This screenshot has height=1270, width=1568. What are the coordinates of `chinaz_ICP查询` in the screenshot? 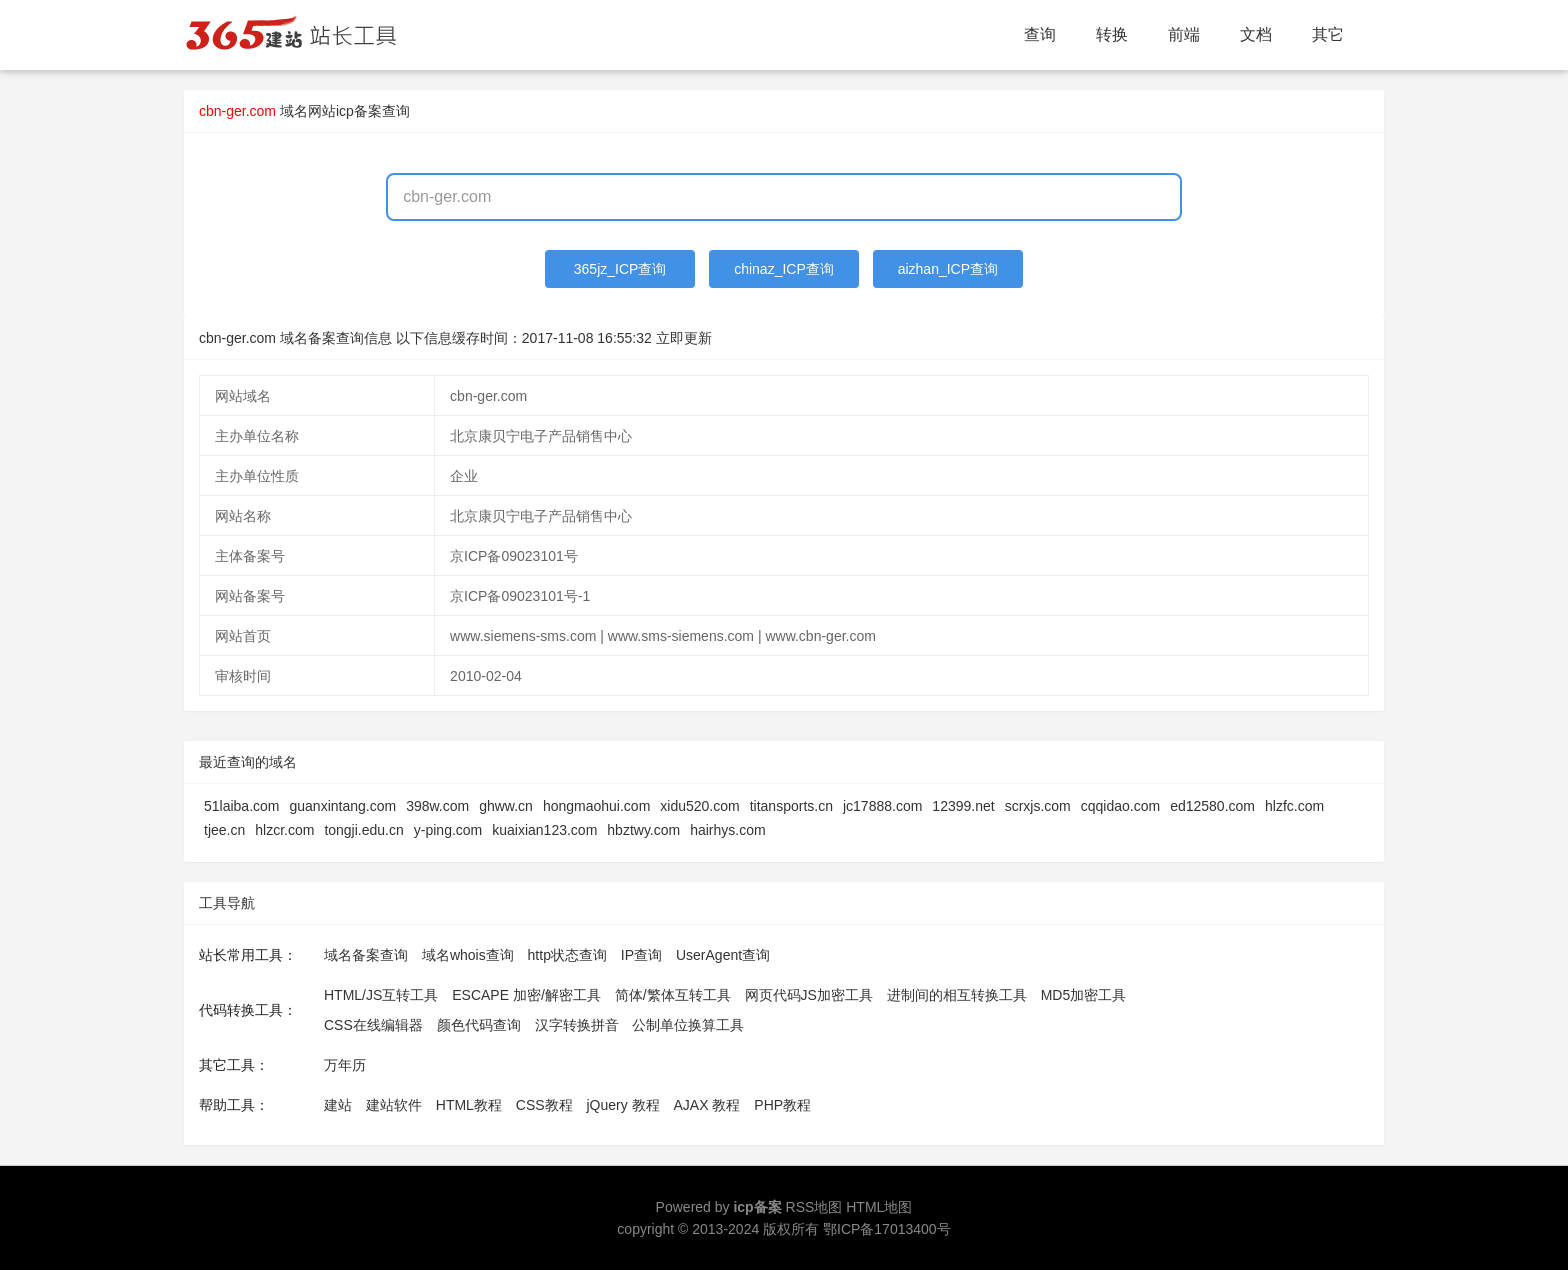 It's located at (784, 269).